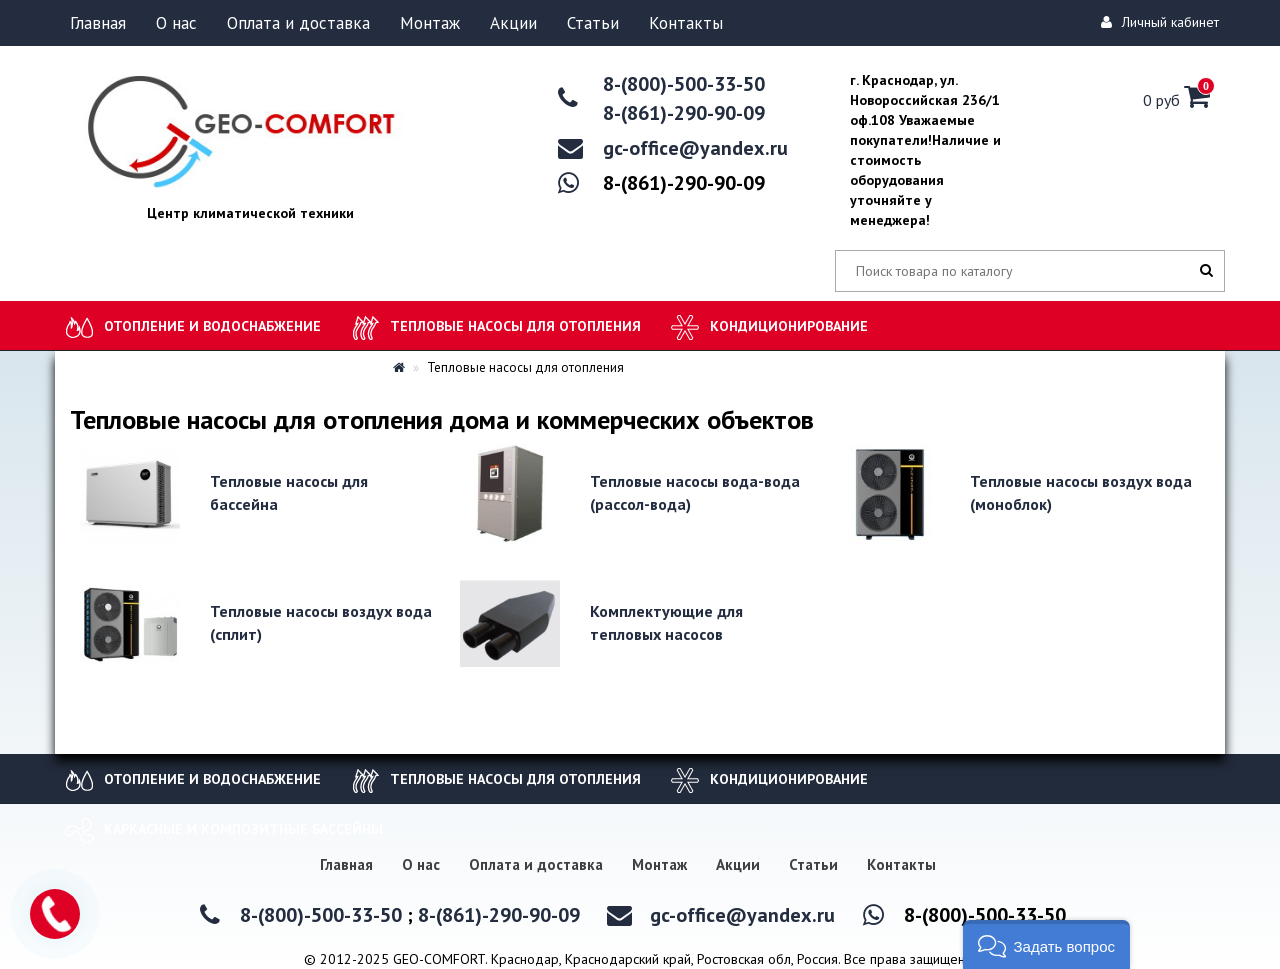 The height and width of the screenshot is (969, 1280). Describe the element at coordinates (1081, 492) in the screenshot. I see `Тепловые насосы воздух вода (моноблок)` at that location.